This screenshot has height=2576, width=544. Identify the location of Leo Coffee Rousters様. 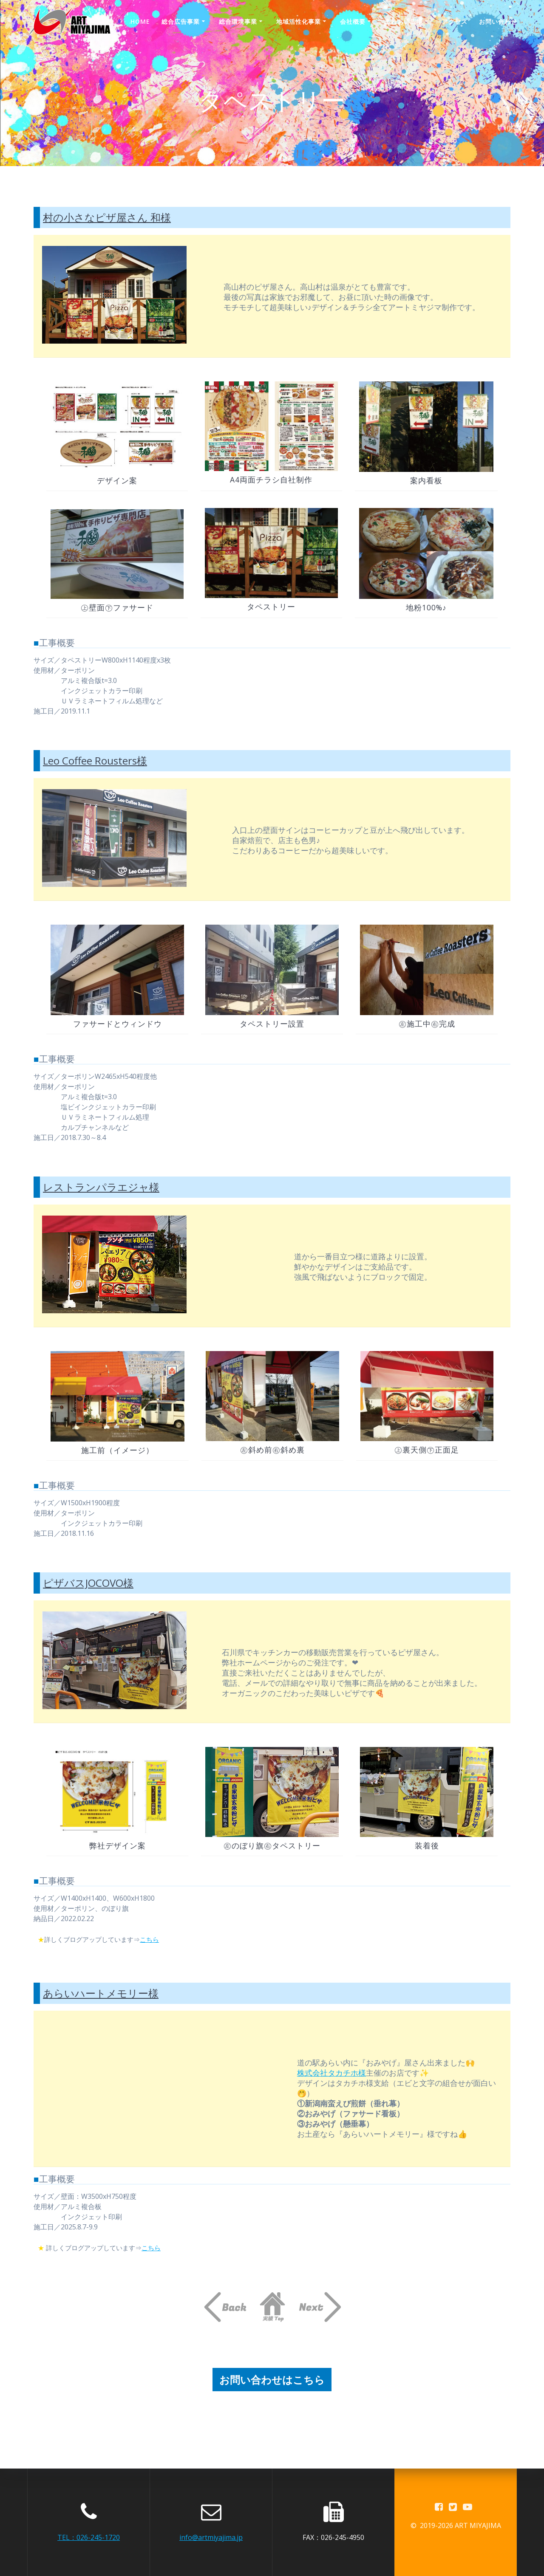
(95, 760).